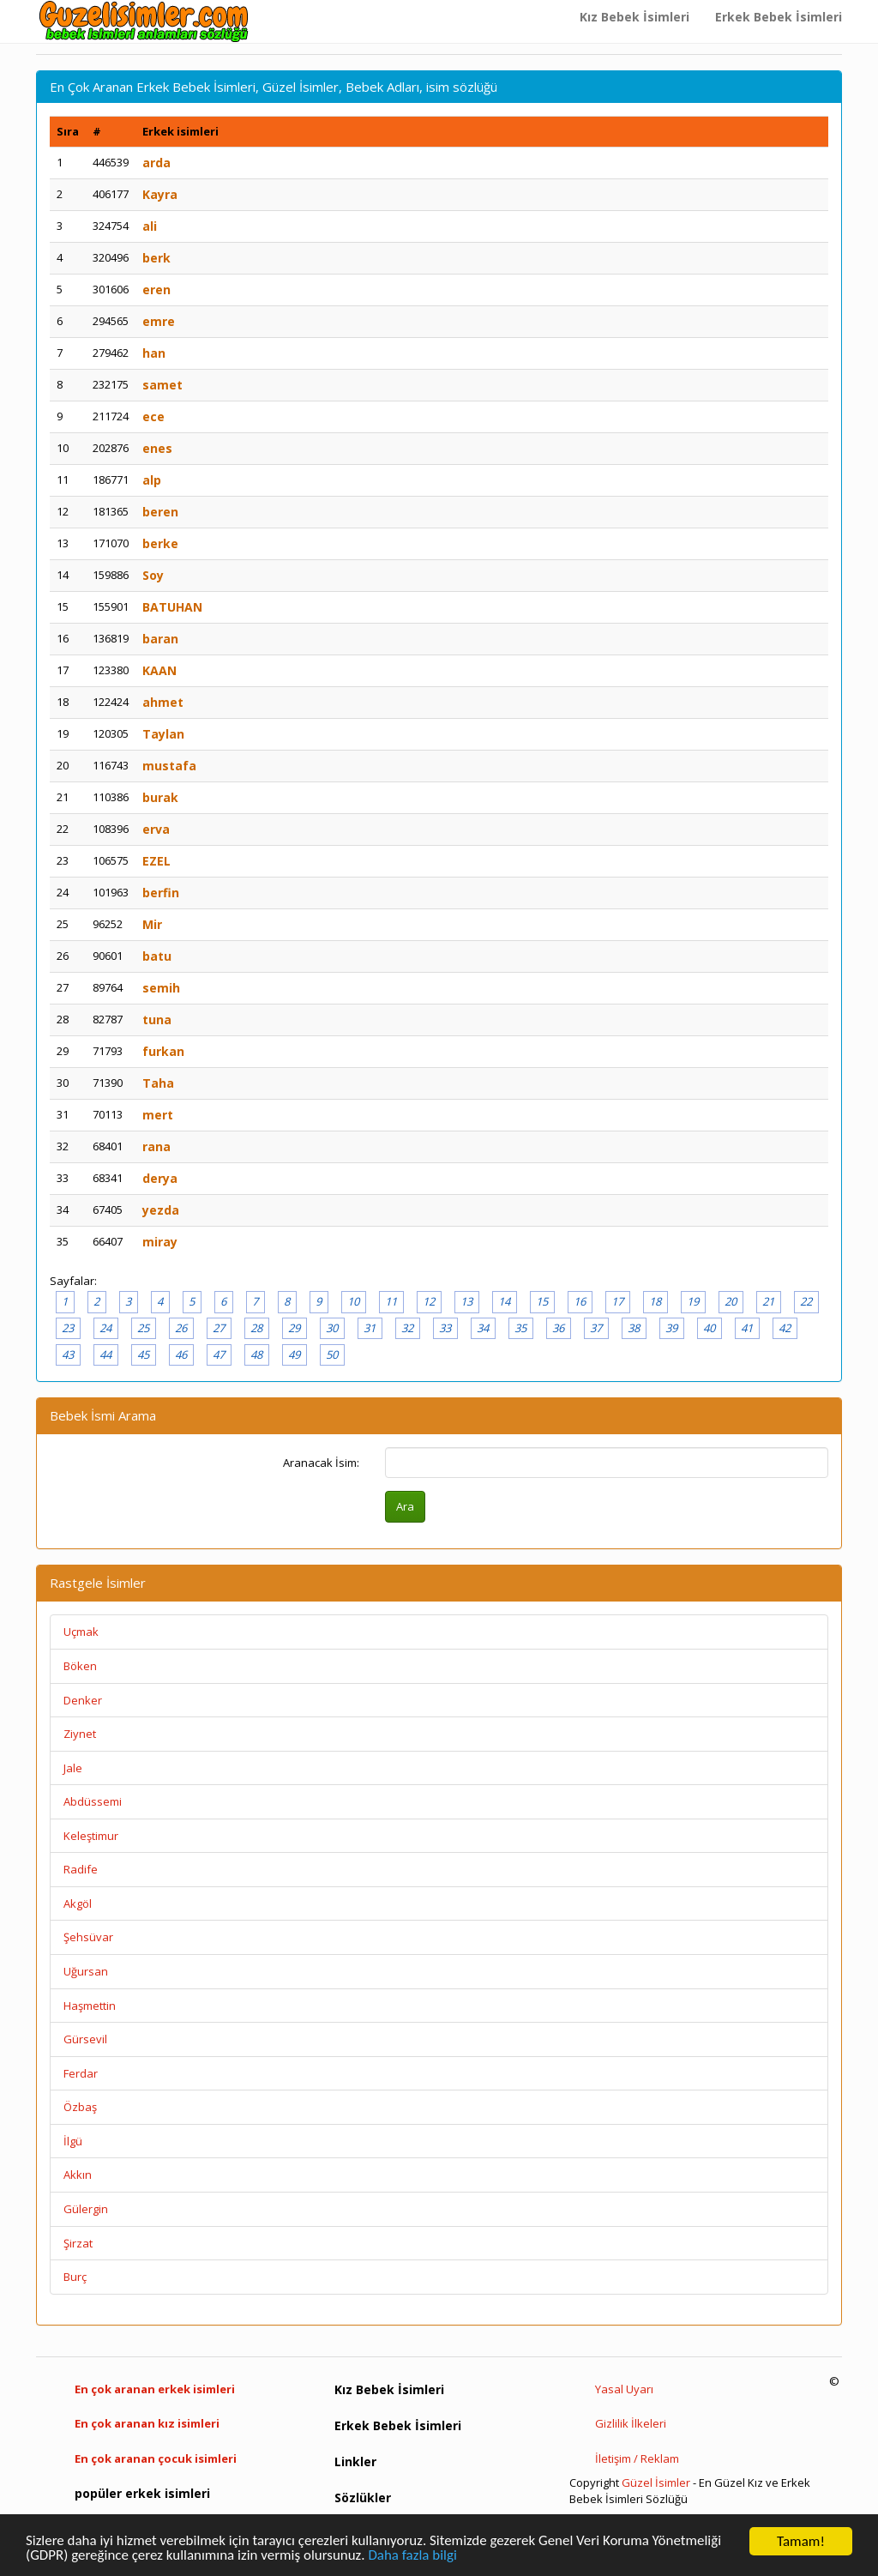 Image resolution: width=878 pixels, height=2576 pixels. What do you see at coordinates (151, 480) in the screenshot?
I see `alp` at bounding box center [151, 480].